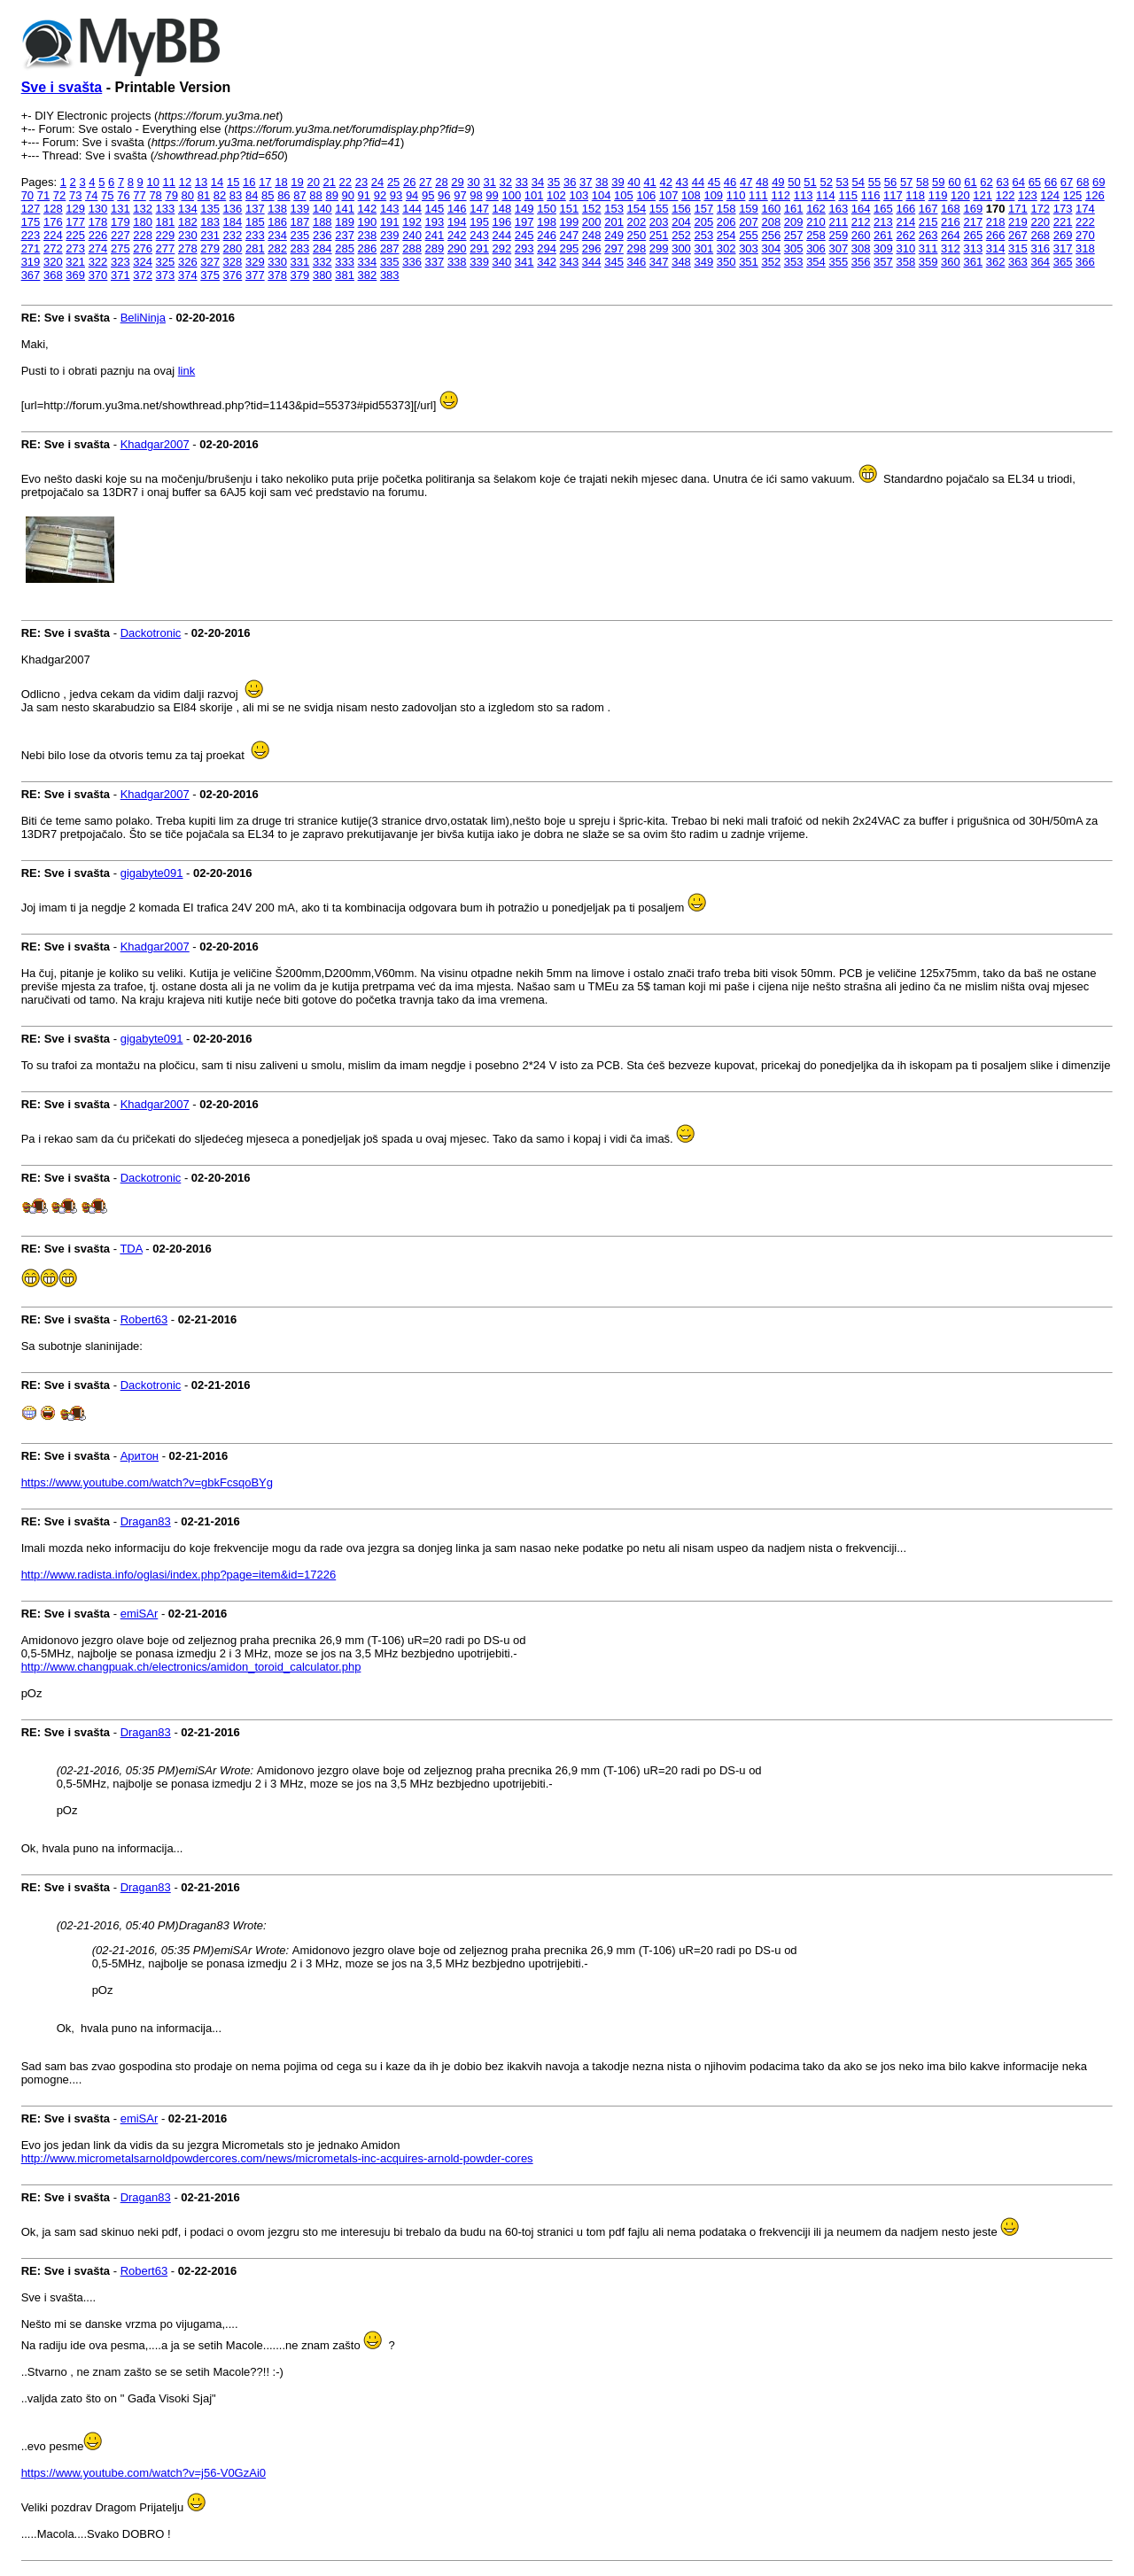 The height and width of the screenshot is (2576, 1134). What do you see at coordinates (210, 222) in the screenshot?
I see `183` at bounding box center [210, 222].